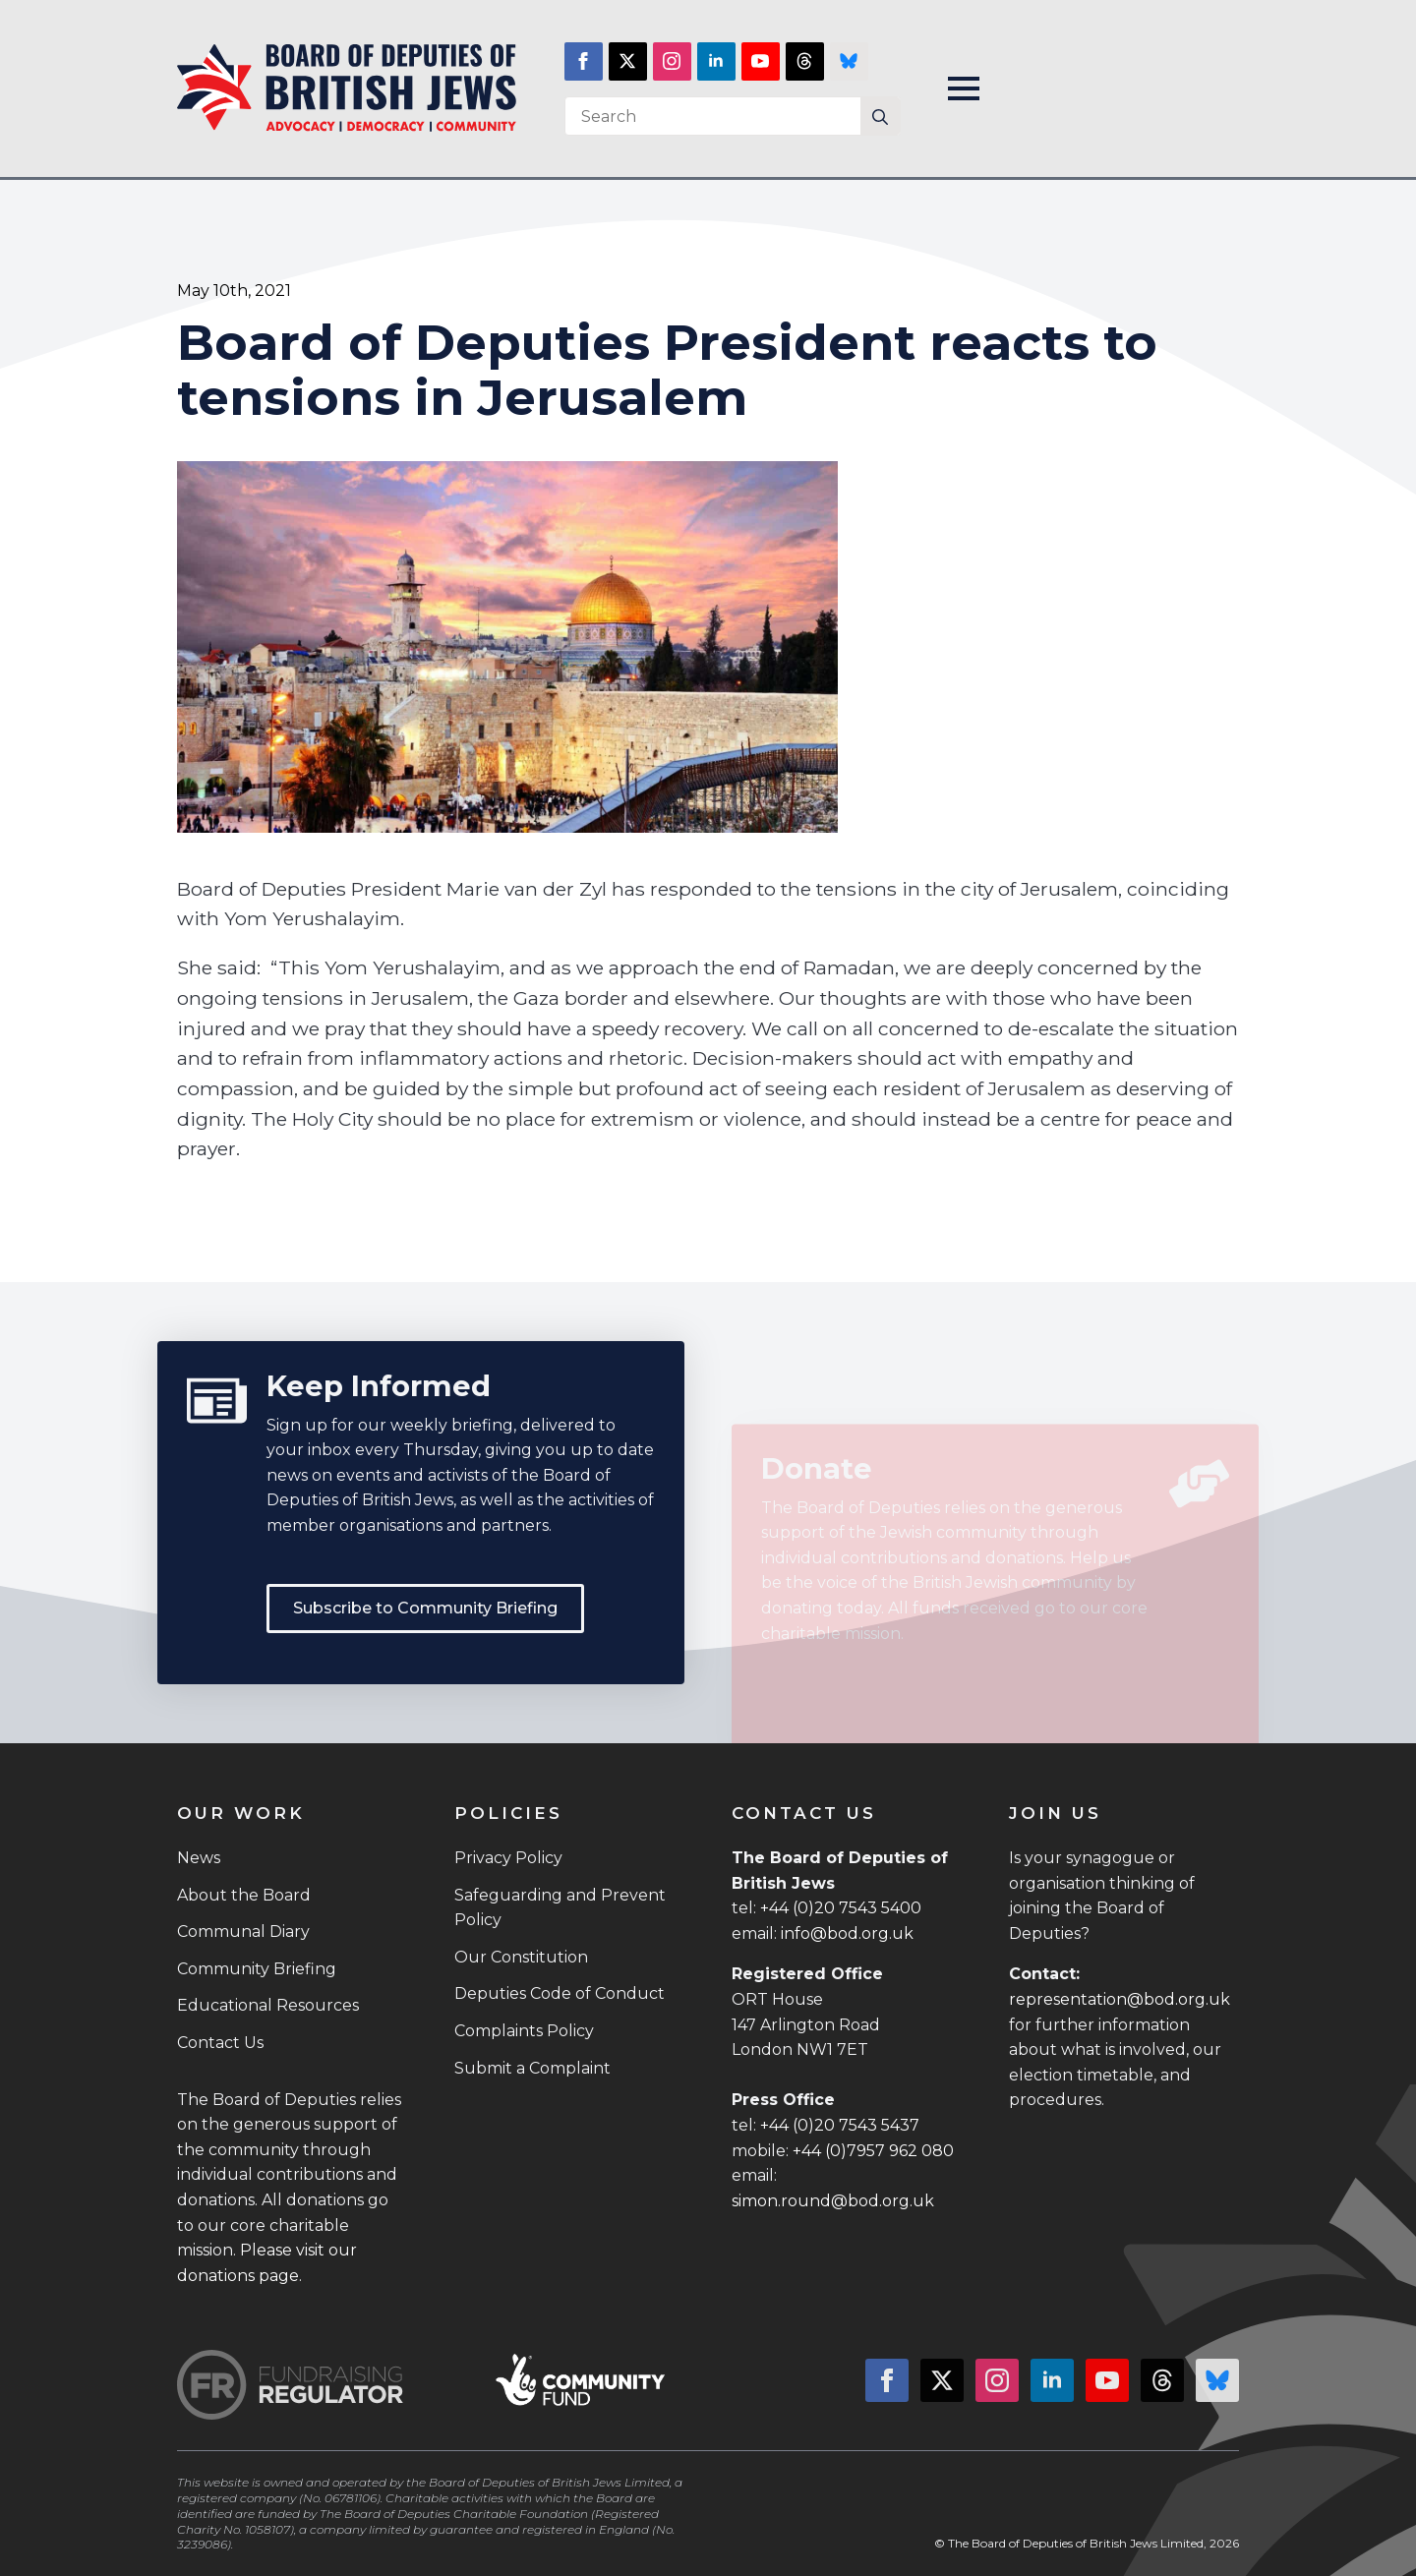 This screenshot has height=2576, width=1416. What do you see at coordinates (198, 1857) in the screenshot?
I see `News` at bounding box center [198, 1857].